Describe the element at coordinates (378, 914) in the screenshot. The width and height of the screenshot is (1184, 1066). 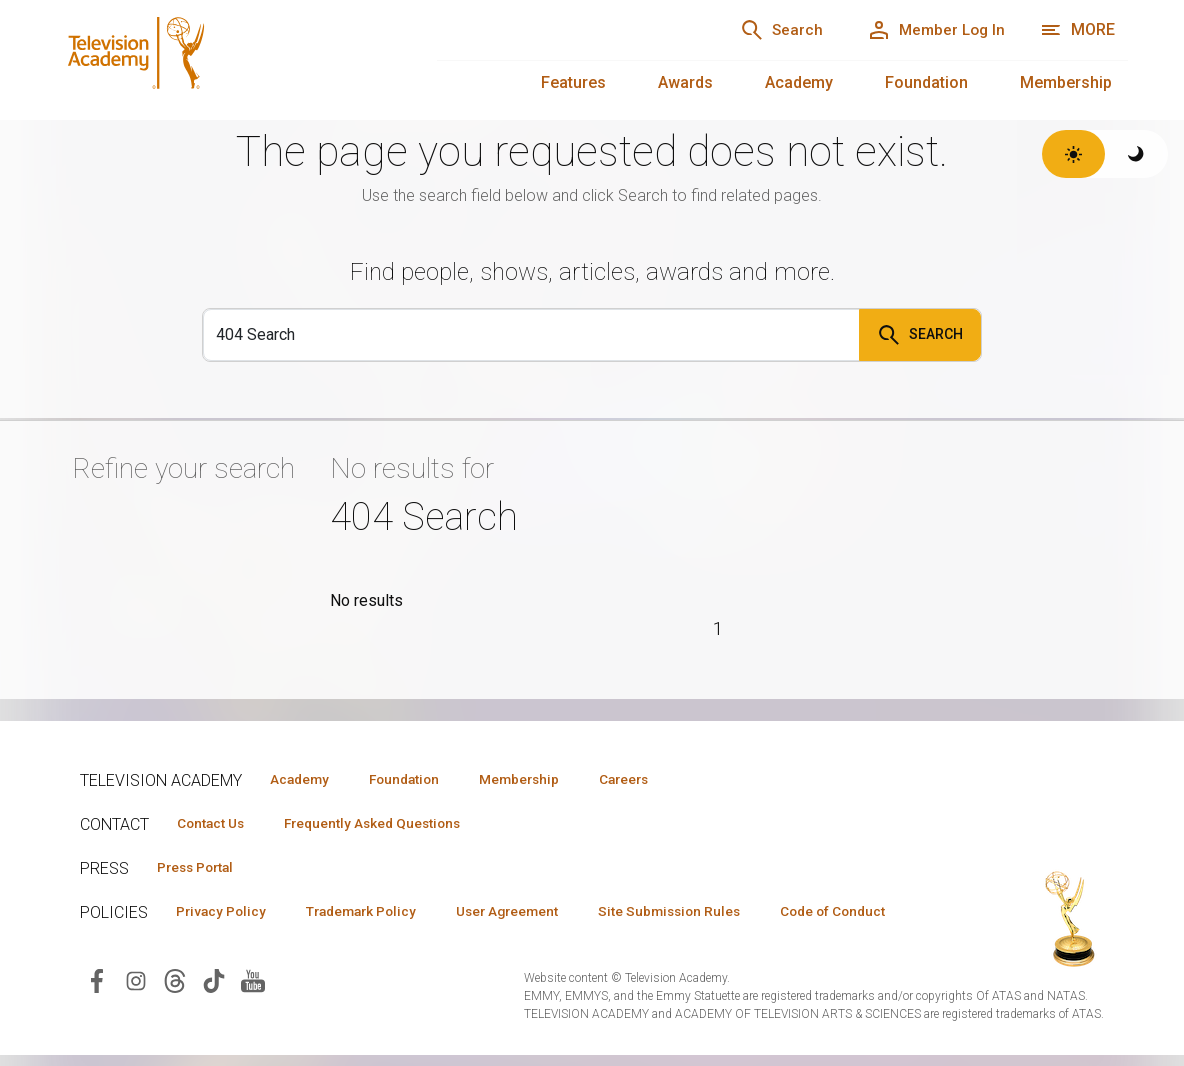
I see `Trademark Policy` at that location.